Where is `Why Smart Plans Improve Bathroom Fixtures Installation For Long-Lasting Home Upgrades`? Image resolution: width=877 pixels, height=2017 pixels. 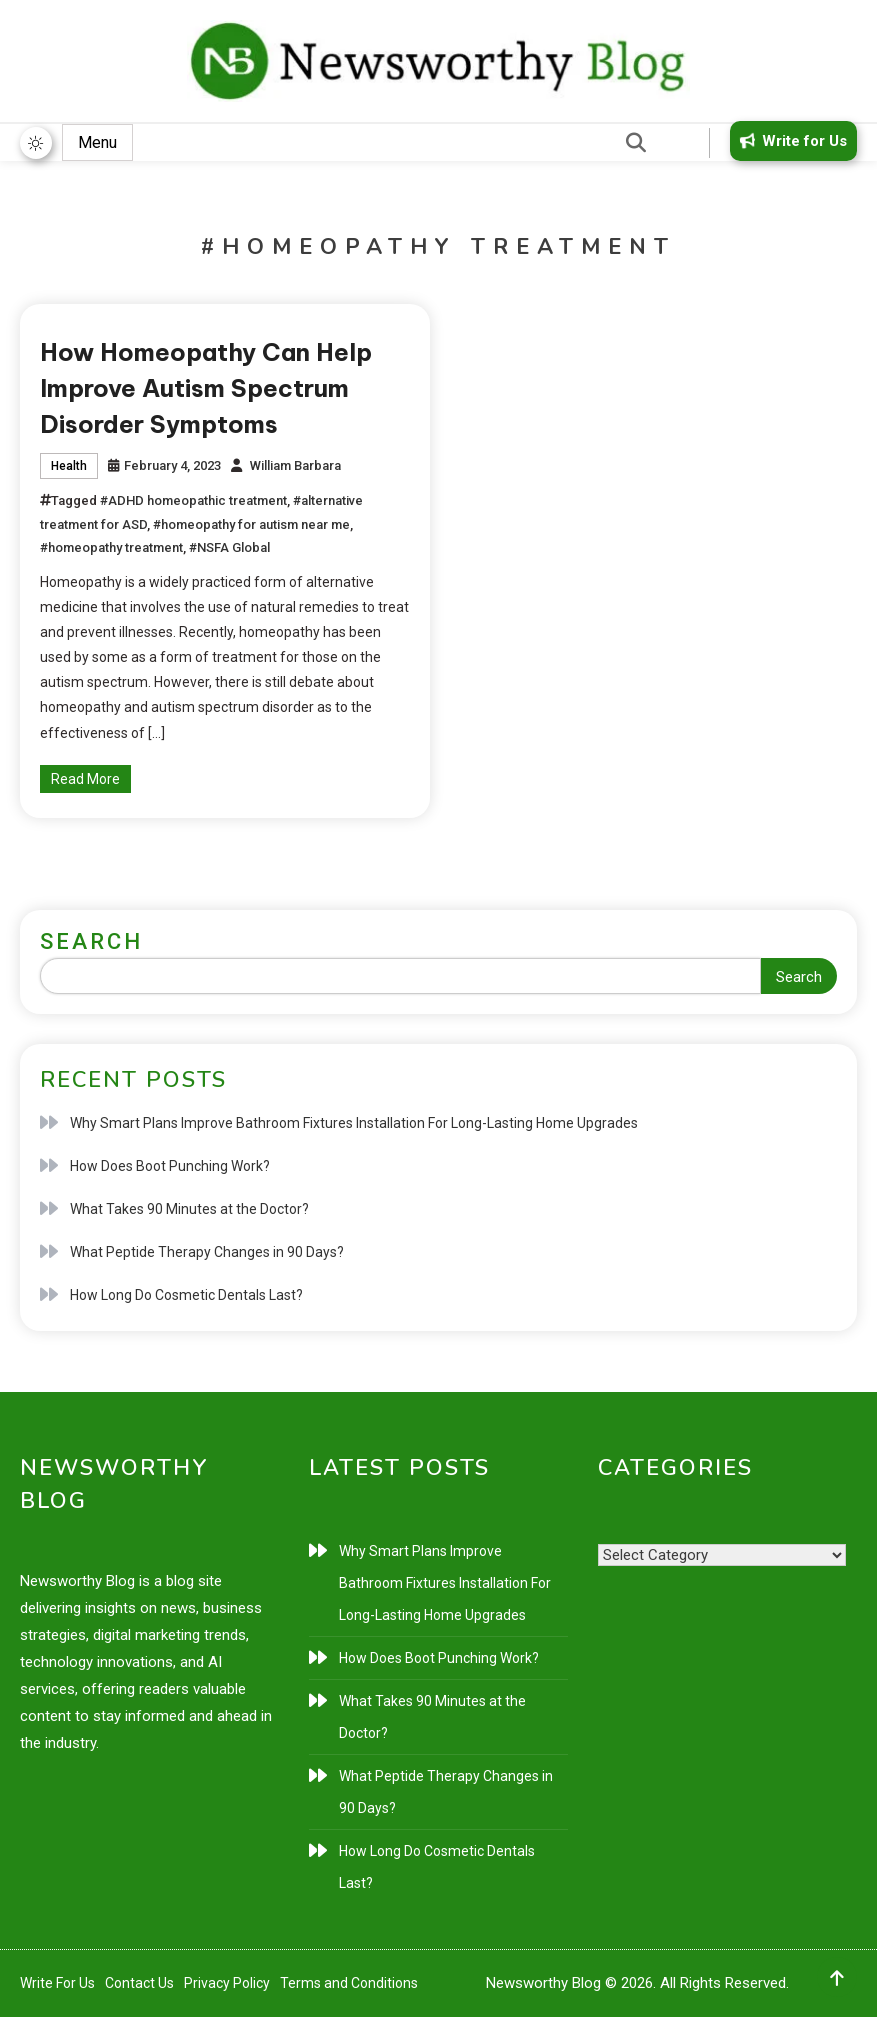
Why Smart Plans Improve Bathroom Fixtures Installation For Long-Lasting Home Upgrades is located at coordinates (354, 1123).